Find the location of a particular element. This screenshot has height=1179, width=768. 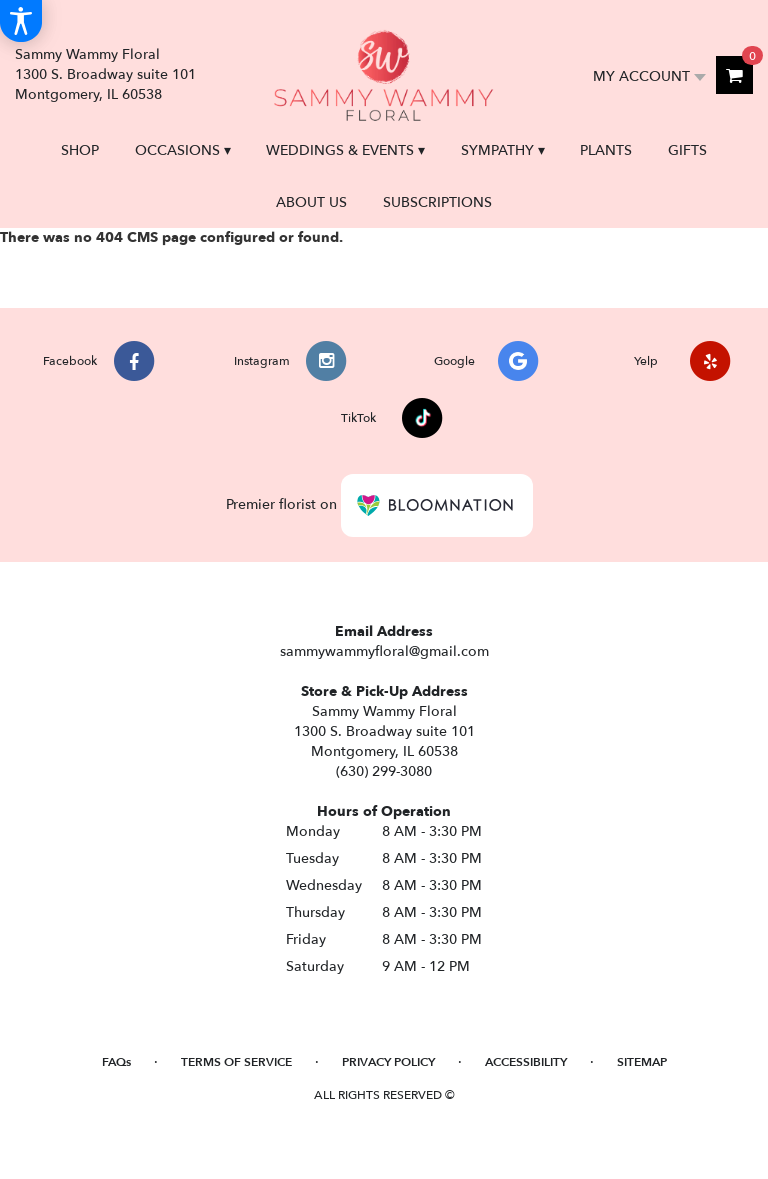

Terms of Service is located at coordinates (236, 1062).